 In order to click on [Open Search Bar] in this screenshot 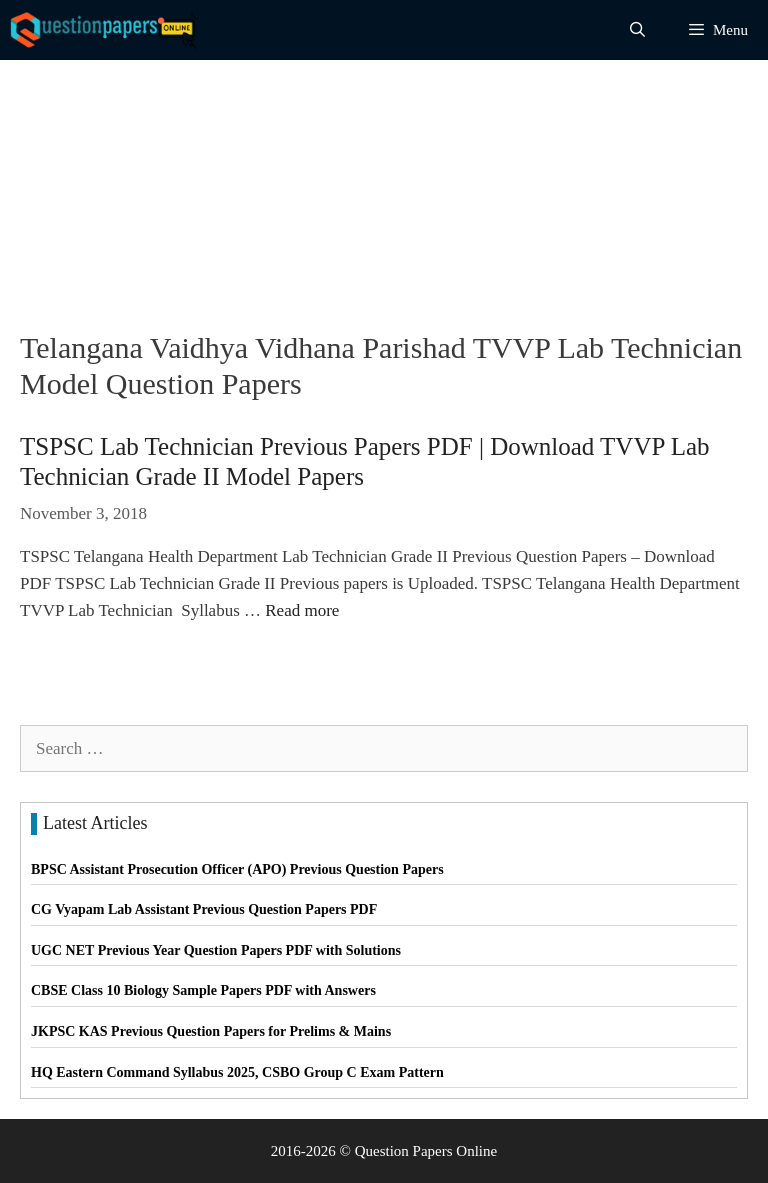, I will do `click(637, 30)`.